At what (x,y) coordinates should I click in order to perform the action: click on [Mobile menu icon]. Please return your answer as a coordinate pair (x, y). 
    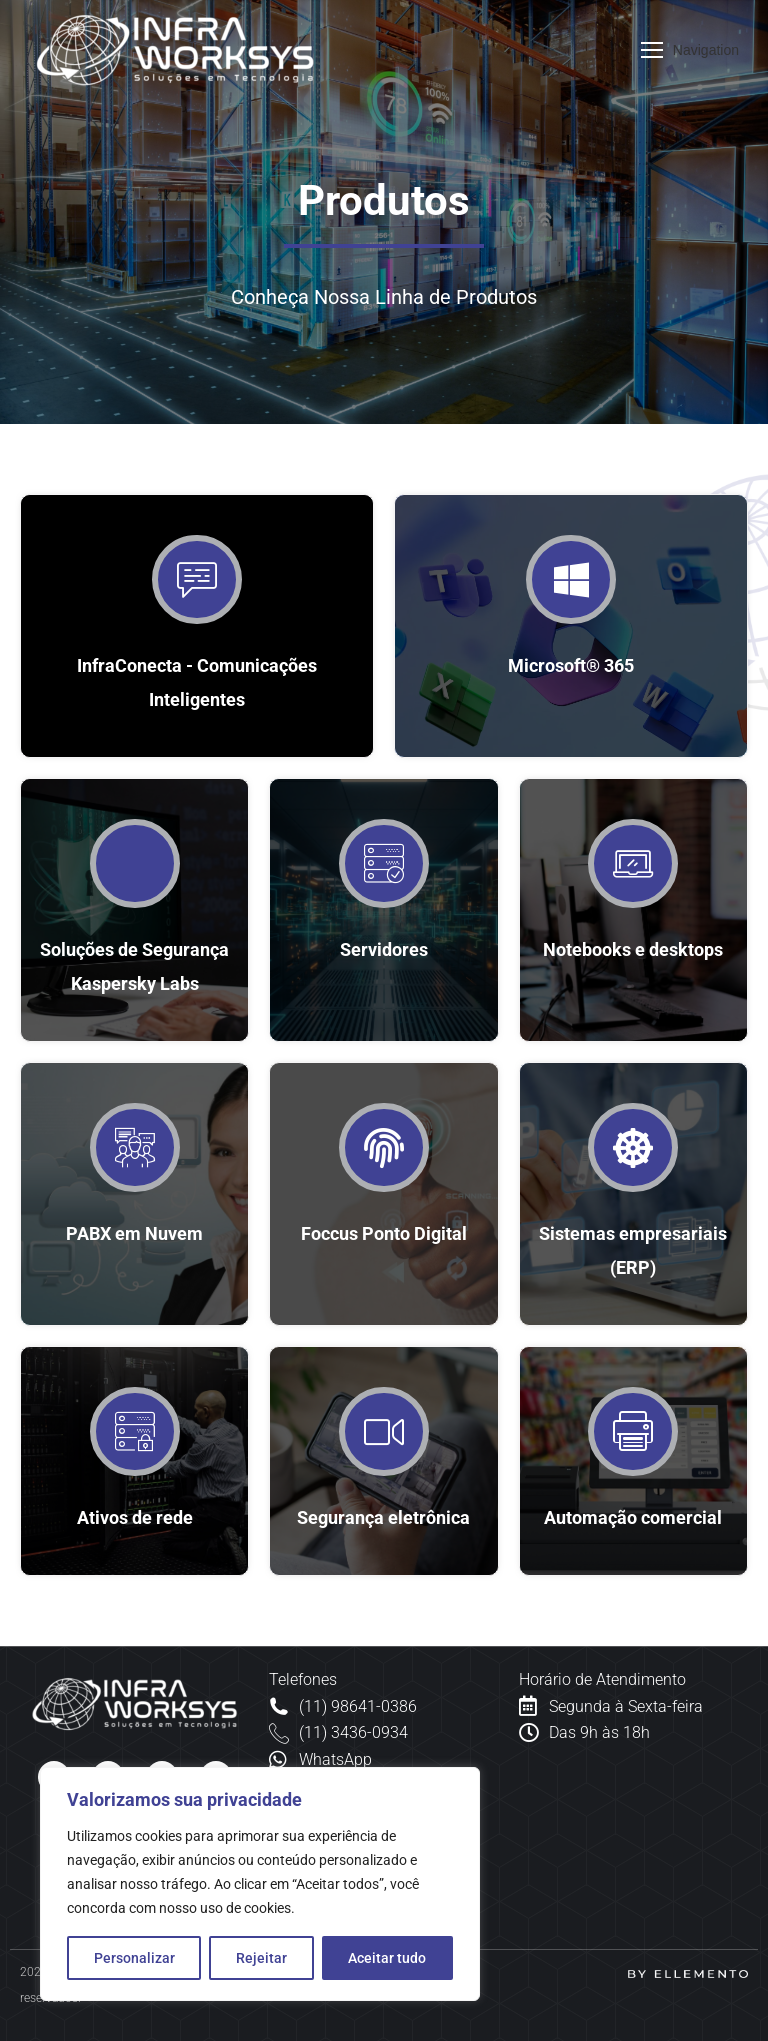
    Looking at the image, I should click on (690, 50).